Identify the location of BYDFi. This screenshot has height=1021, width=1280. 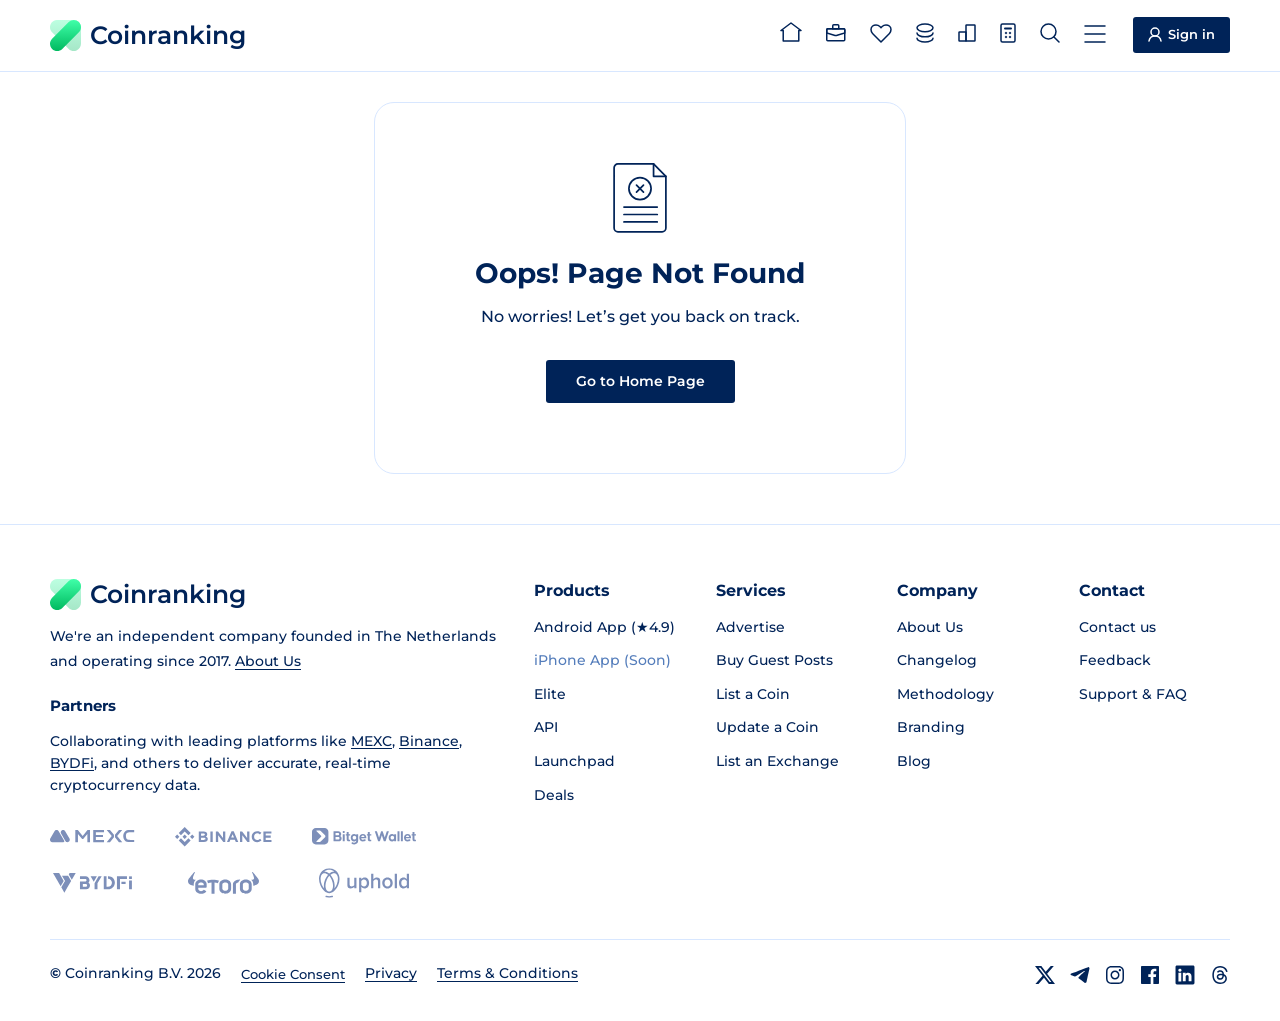
(72, 763).